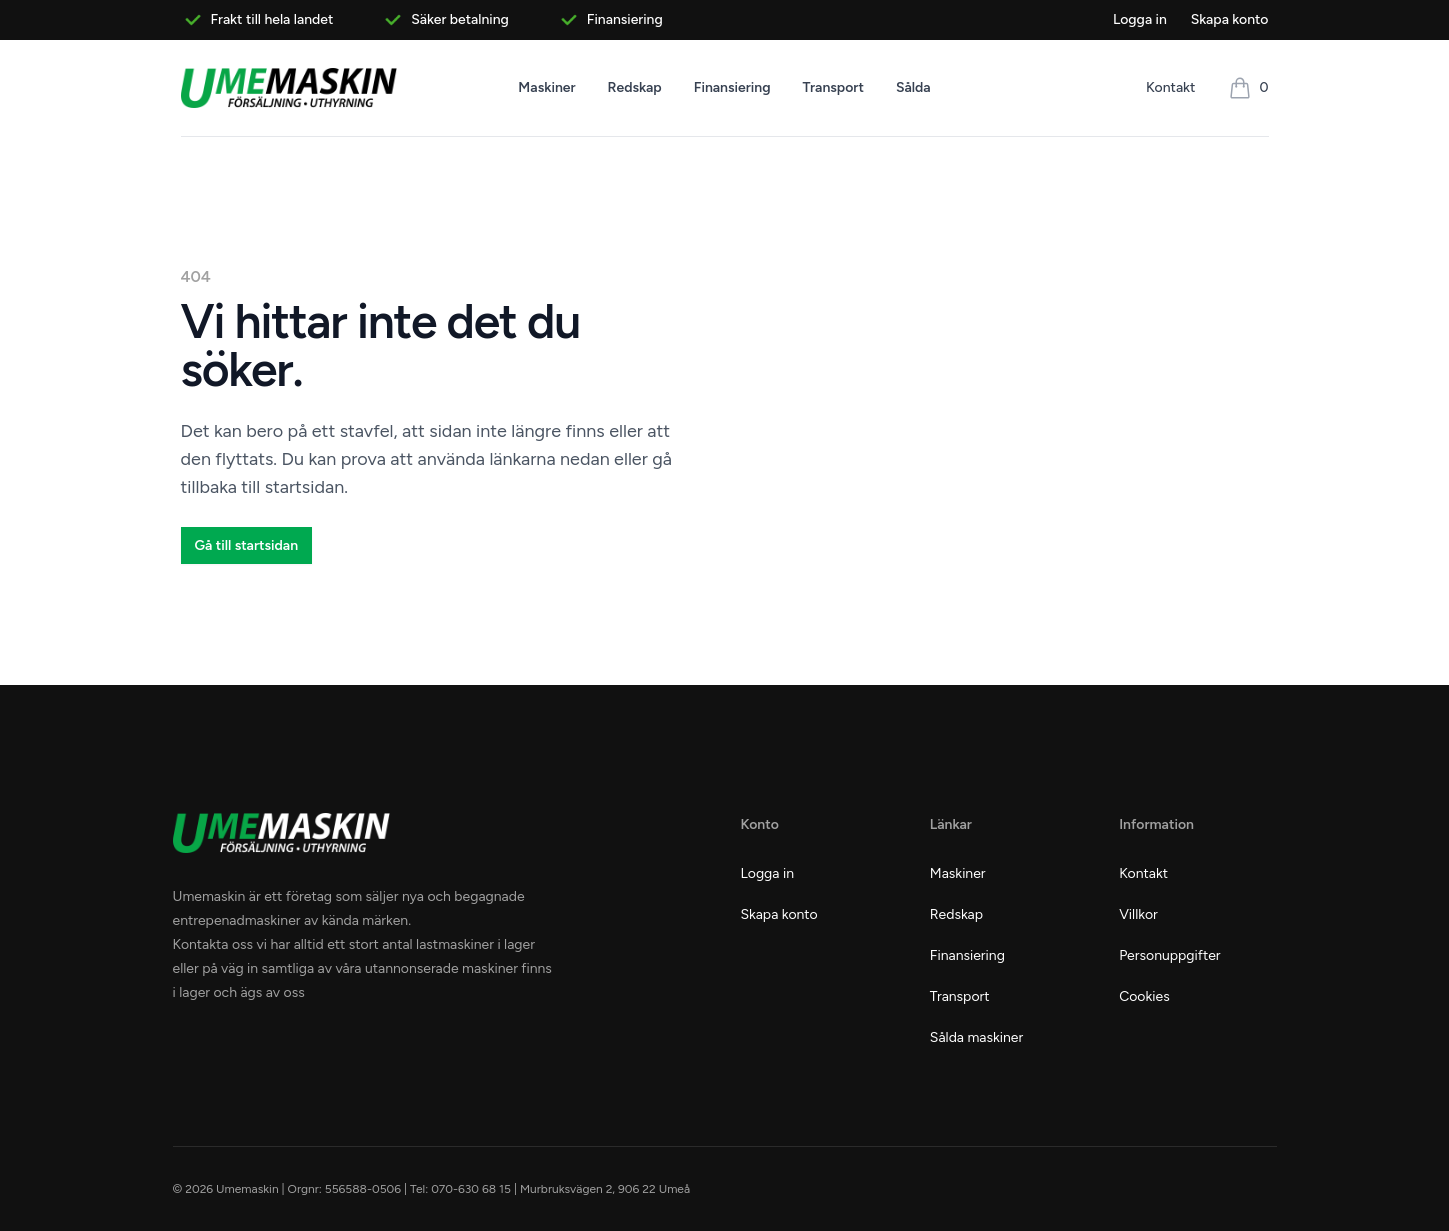 The image size is (1449, 1231). Describe the element at coordinates (1230, 19) in the screenshot. I see `Skapa konto` at that location.